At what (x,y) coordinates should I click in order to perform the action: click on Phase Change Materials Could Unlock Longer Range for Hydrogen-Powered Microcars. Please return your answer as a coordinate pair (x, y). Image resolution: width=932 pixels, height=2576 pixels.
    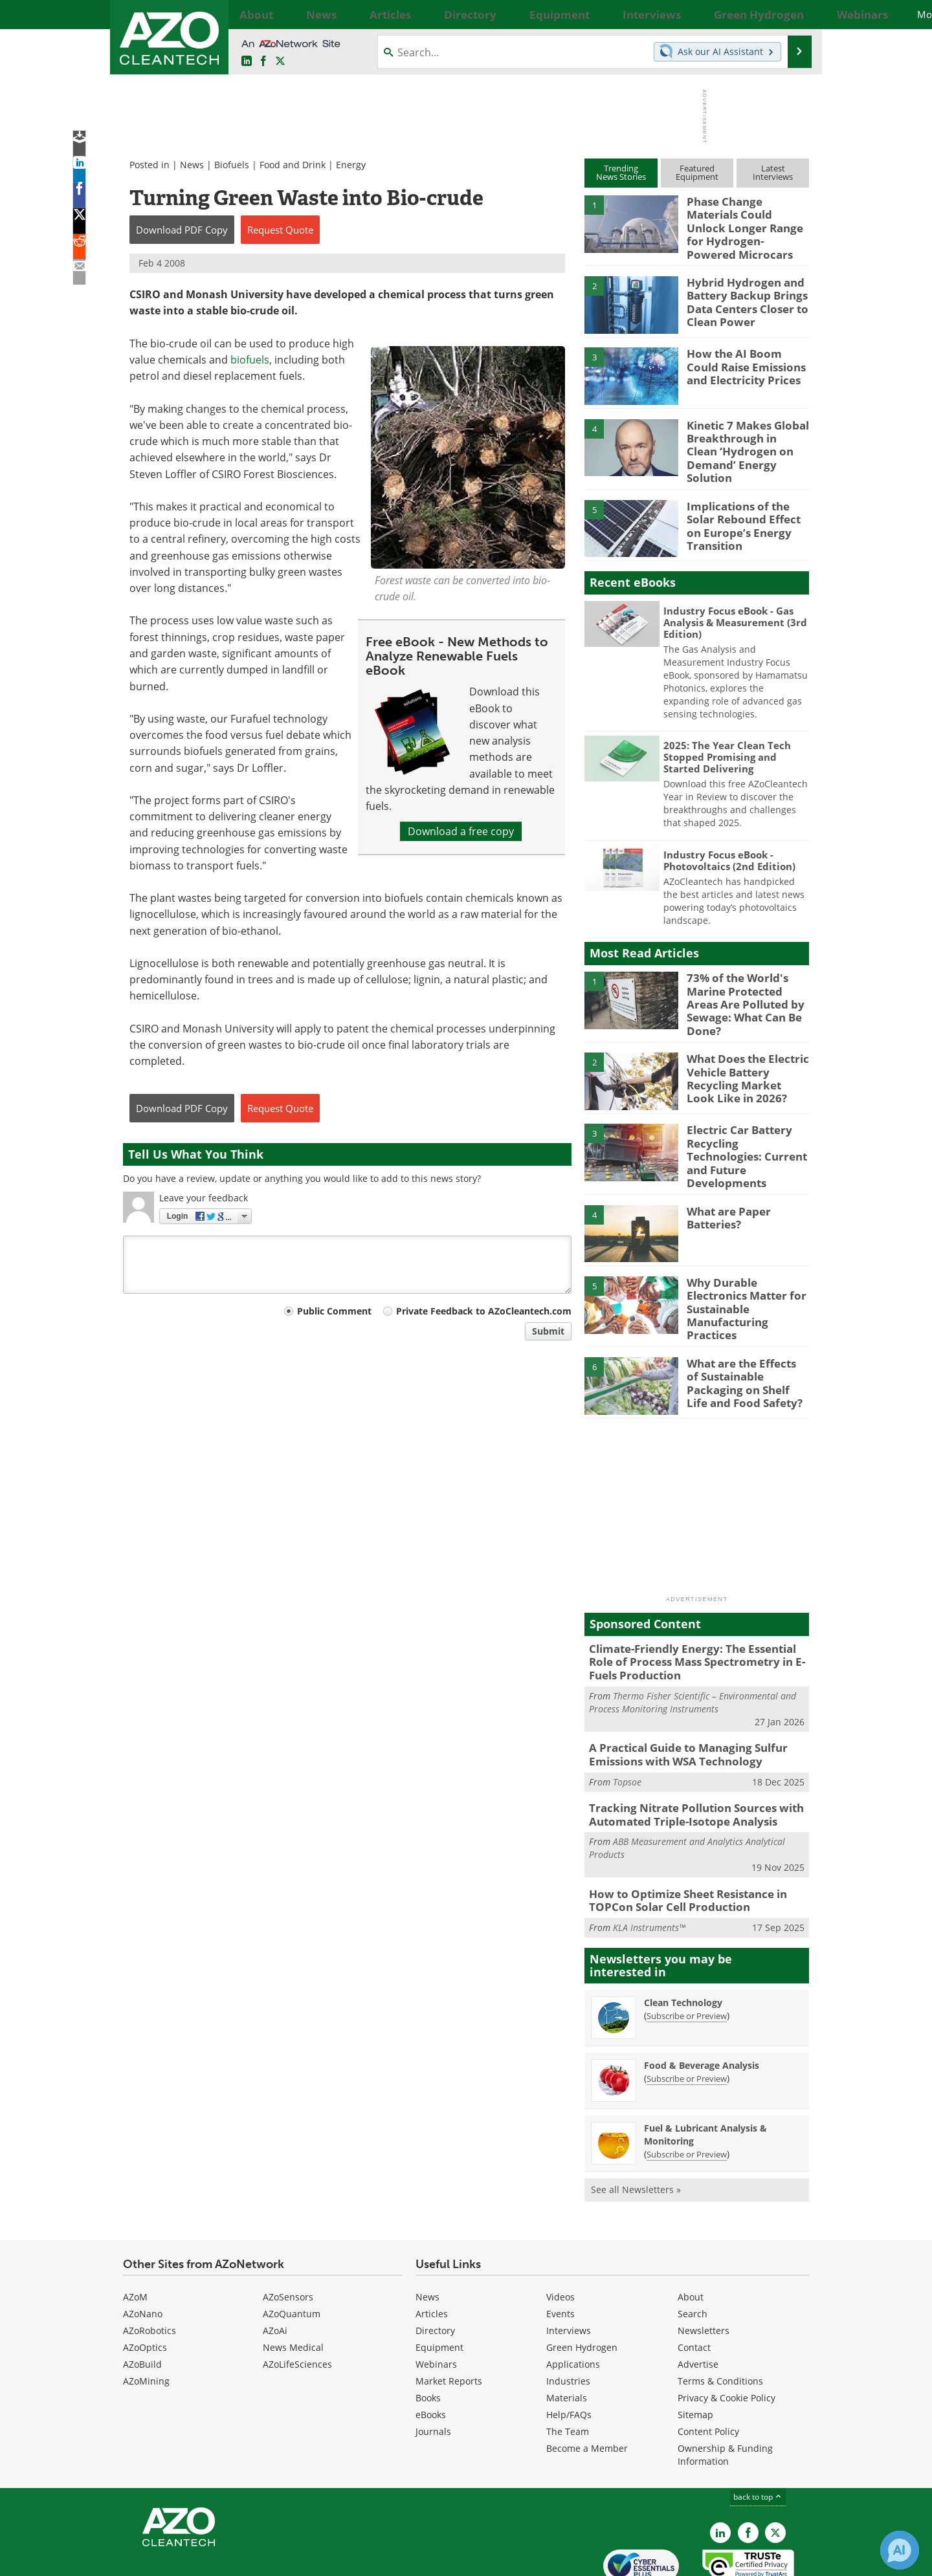
    Looking at the image, I should click on (745, 219).